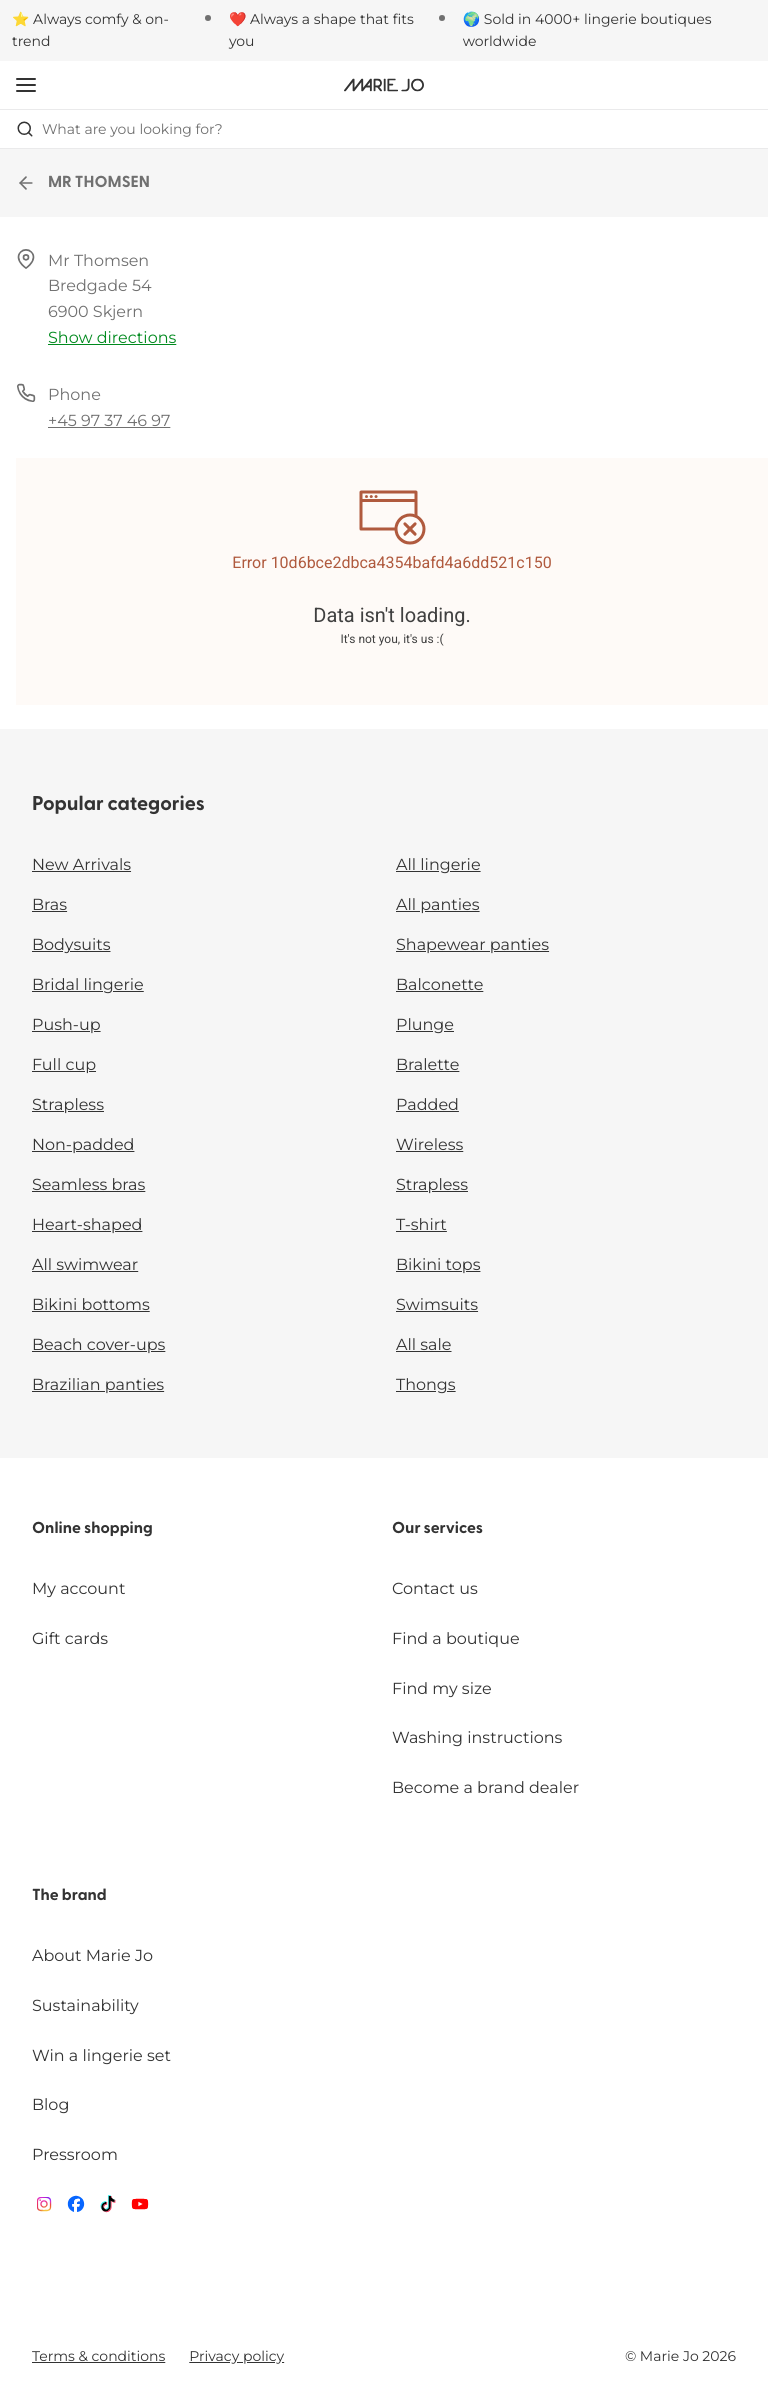 This screenshot has width=768, height=2383. Describe the element at coordinates (88, 1185) in the screenshot. I see `Seamless bras` at that location.